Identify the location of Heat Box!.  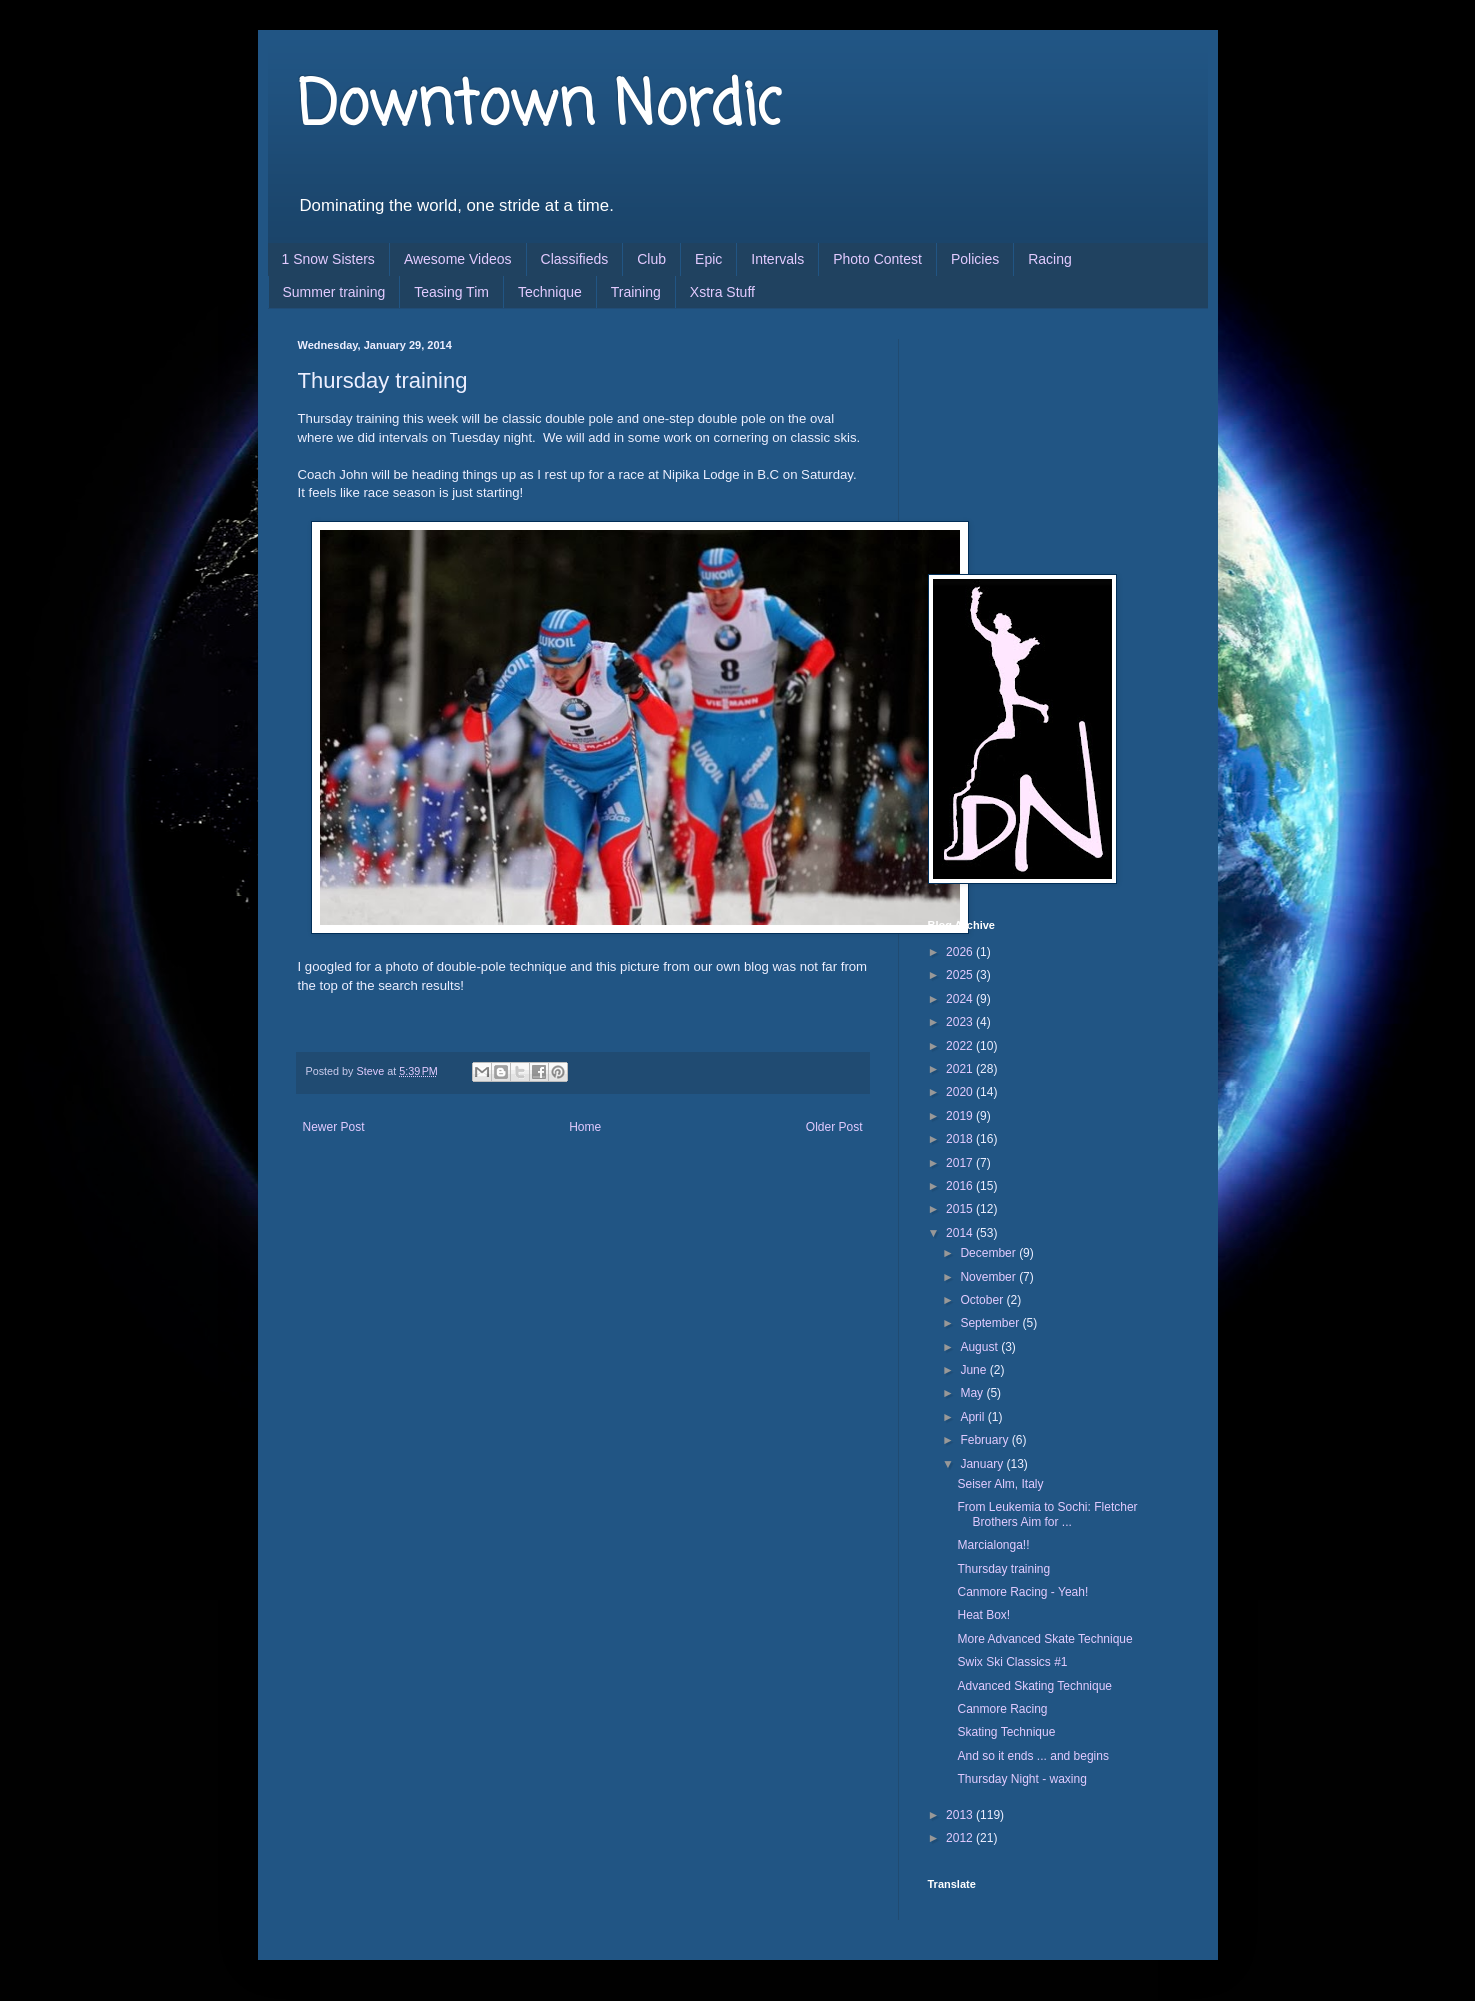
(983, 1615).